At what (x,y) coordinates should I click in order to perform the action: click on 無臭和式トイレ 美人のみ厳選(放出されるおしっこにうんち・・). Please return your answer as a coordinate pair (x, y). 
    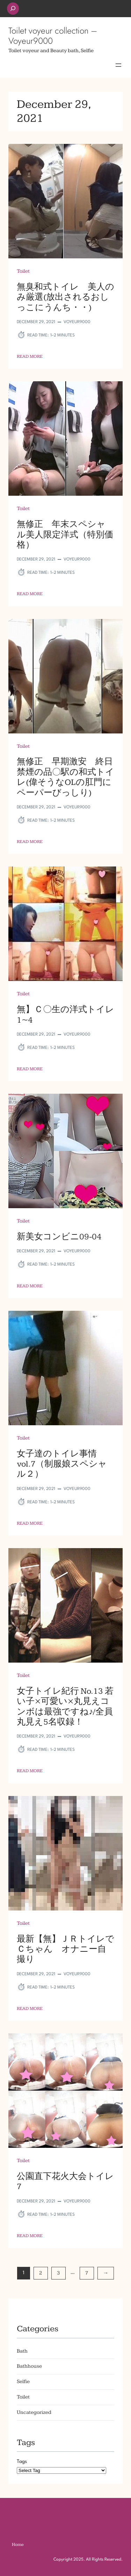
    Looking at the image, I should click on (65, 297).